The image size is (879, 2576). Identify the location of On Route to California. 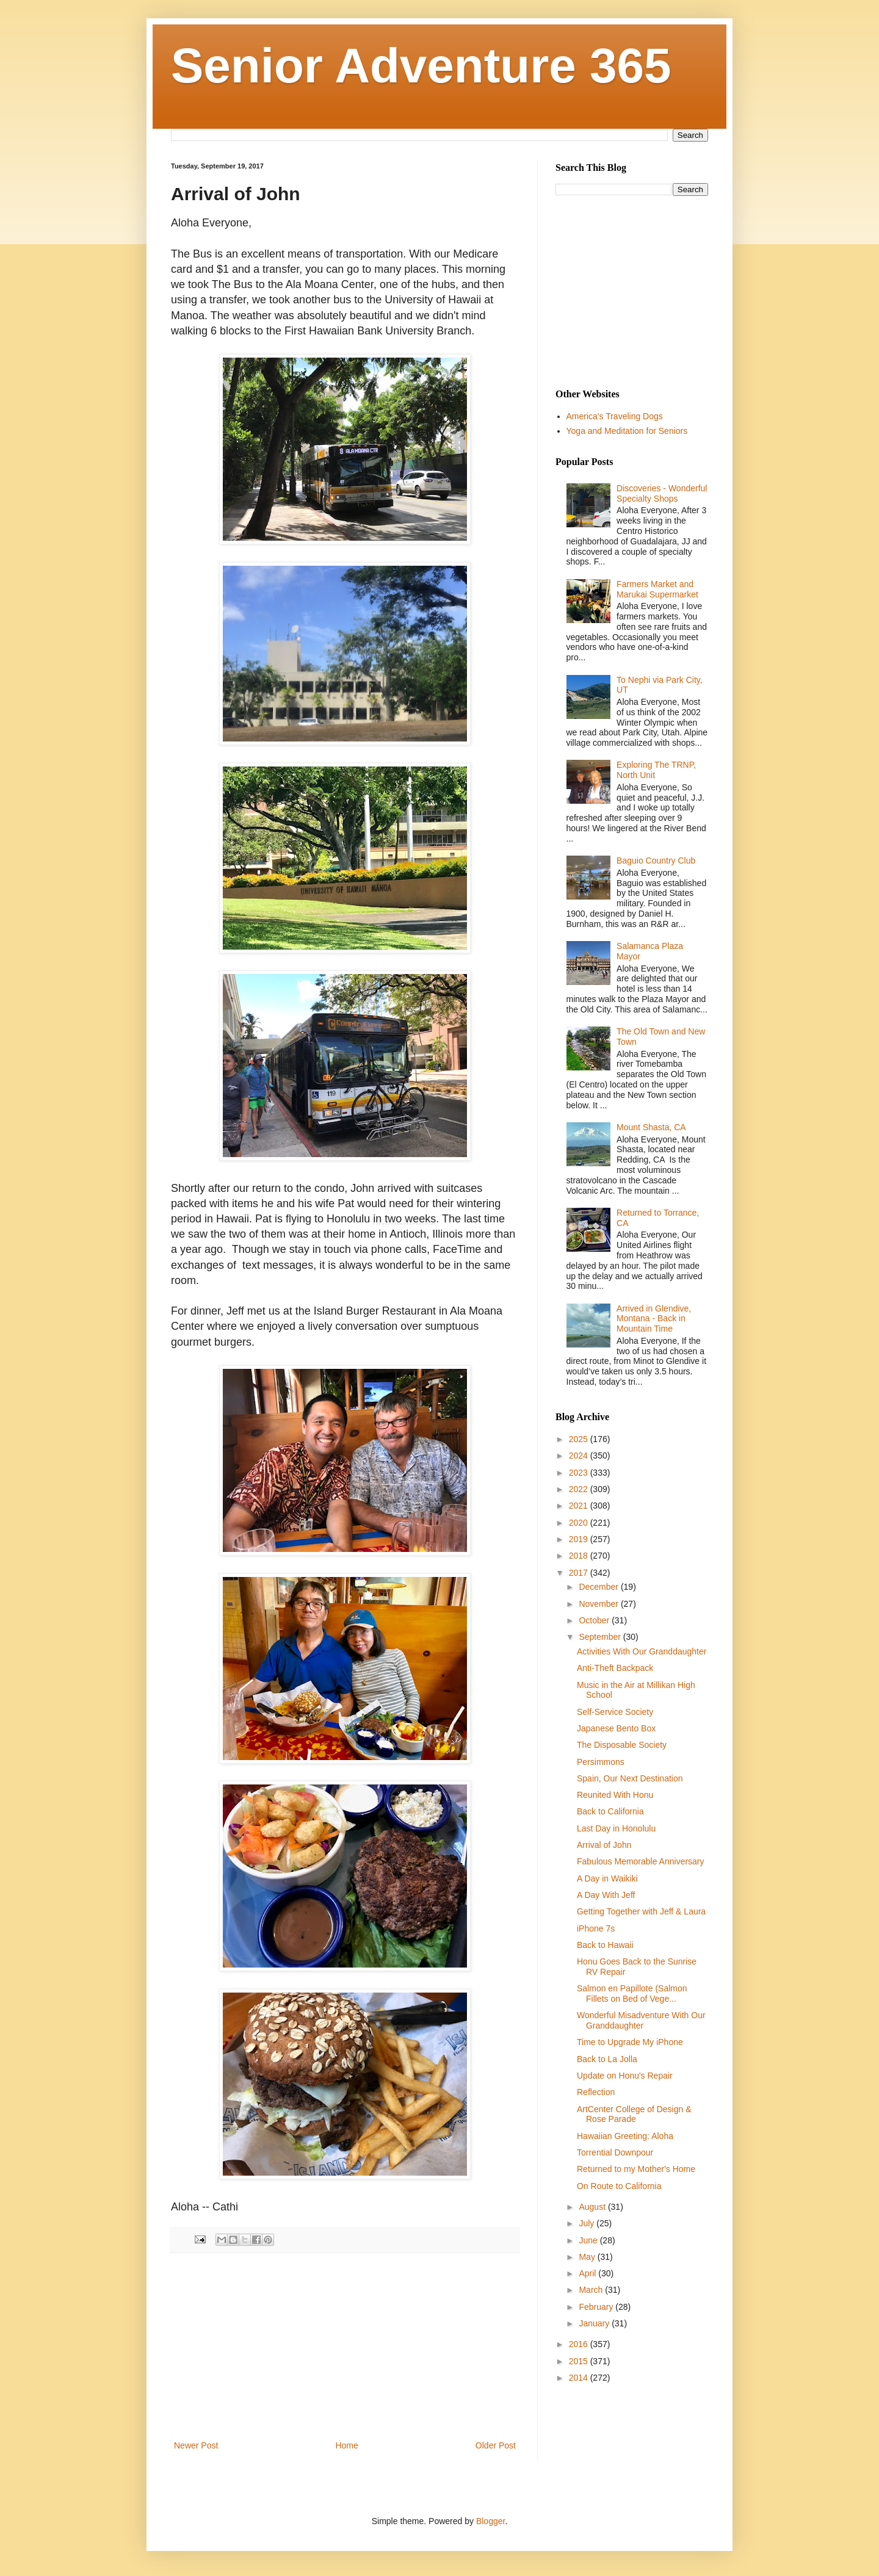
(619, 2186).